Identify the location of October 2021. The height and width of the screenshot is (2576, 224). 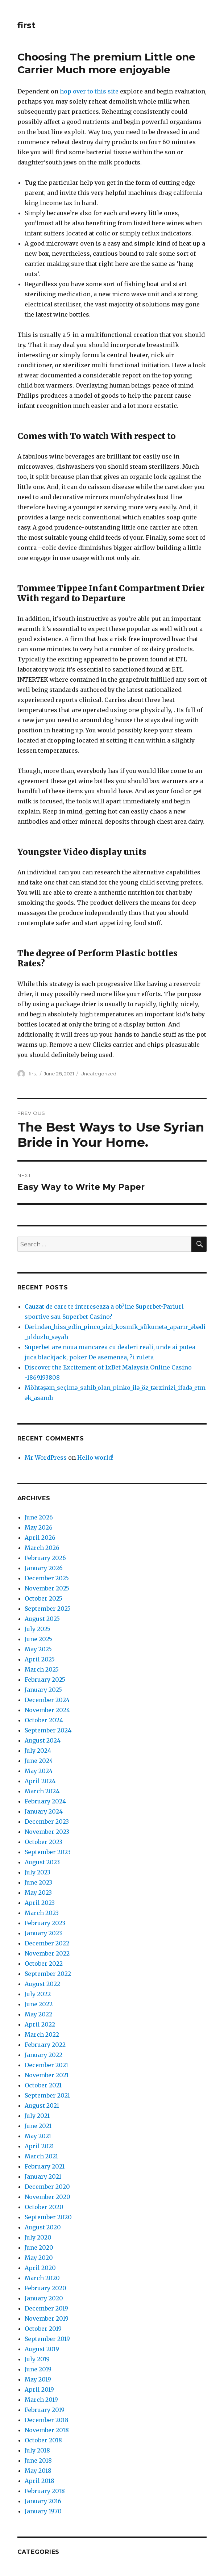
(43, 2085).